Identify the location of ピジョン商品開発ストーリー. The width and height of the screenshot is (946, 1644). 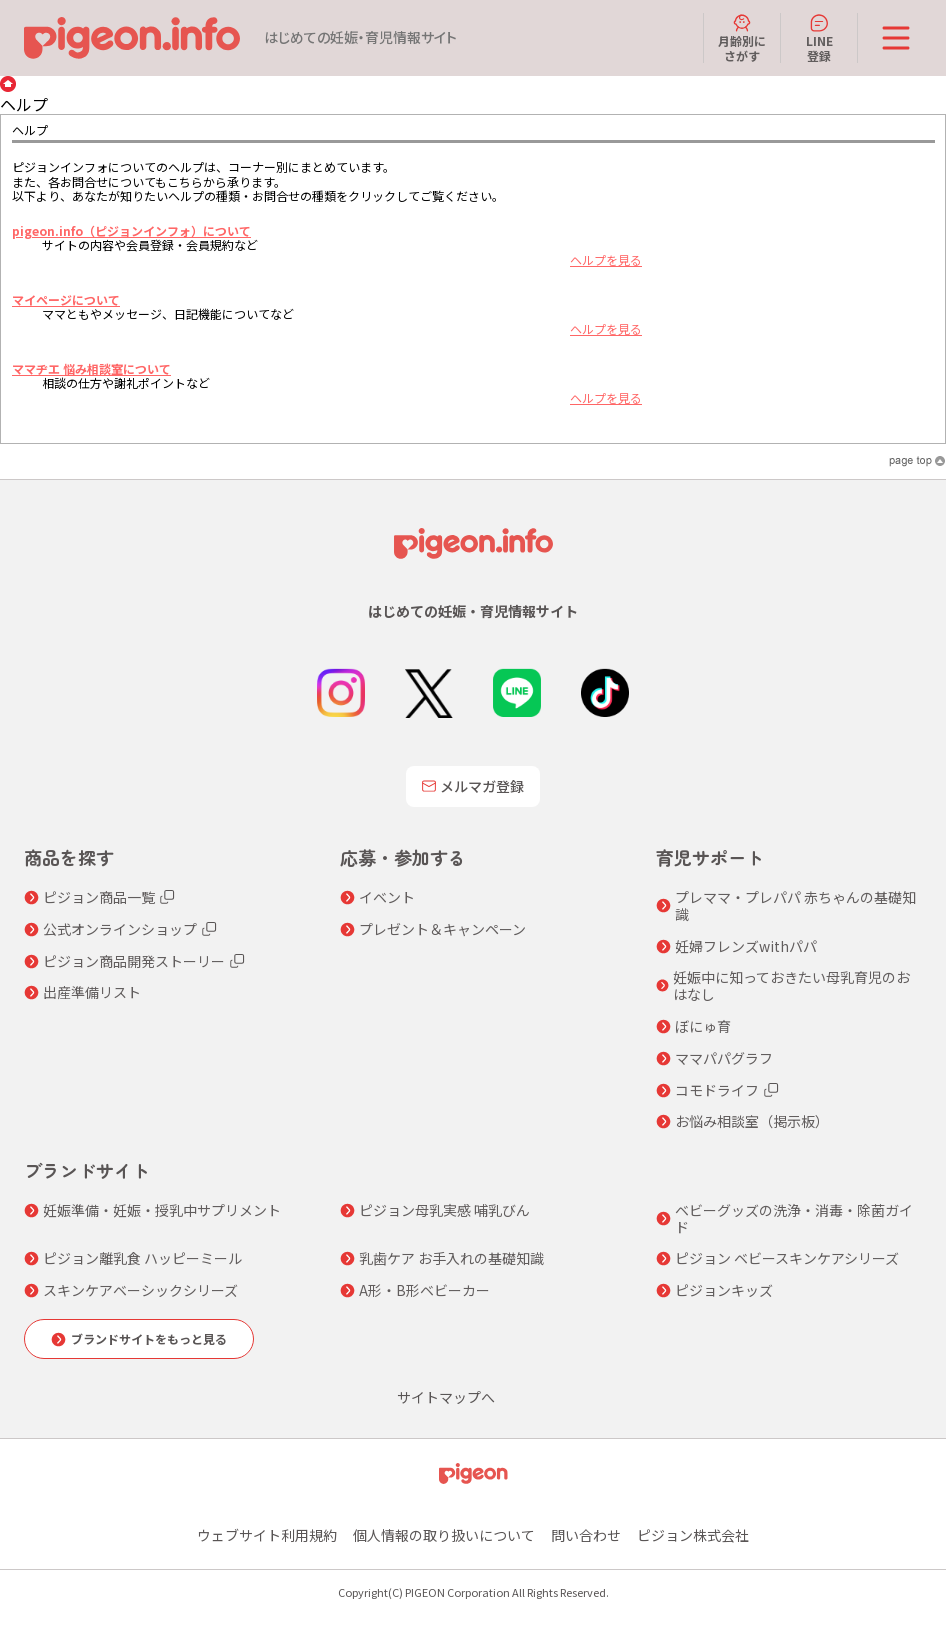
(134, 961).